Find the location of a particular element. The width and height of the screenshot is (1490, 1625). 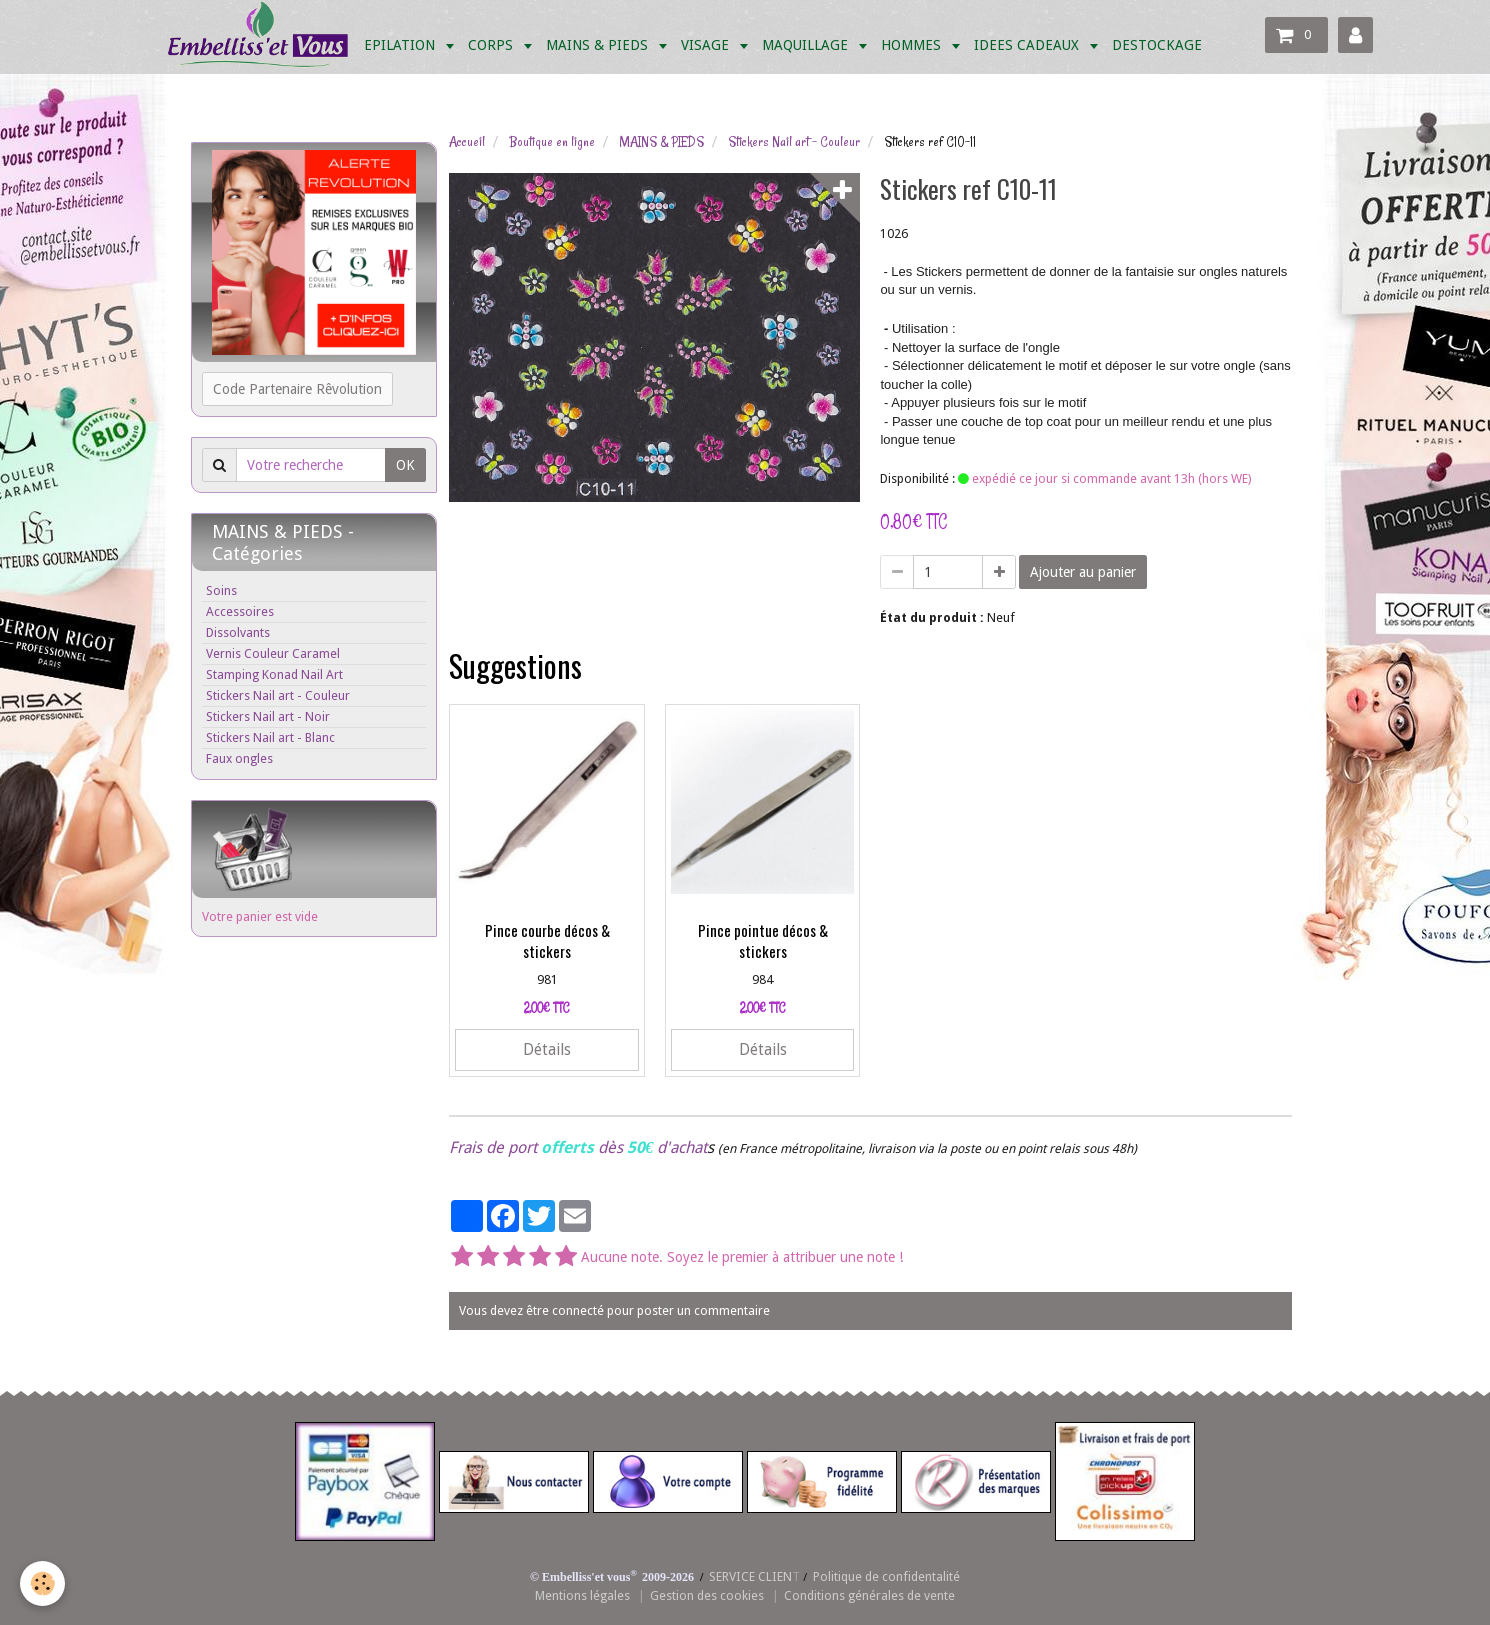

Faux ongles is located at coordinates (239, 758).